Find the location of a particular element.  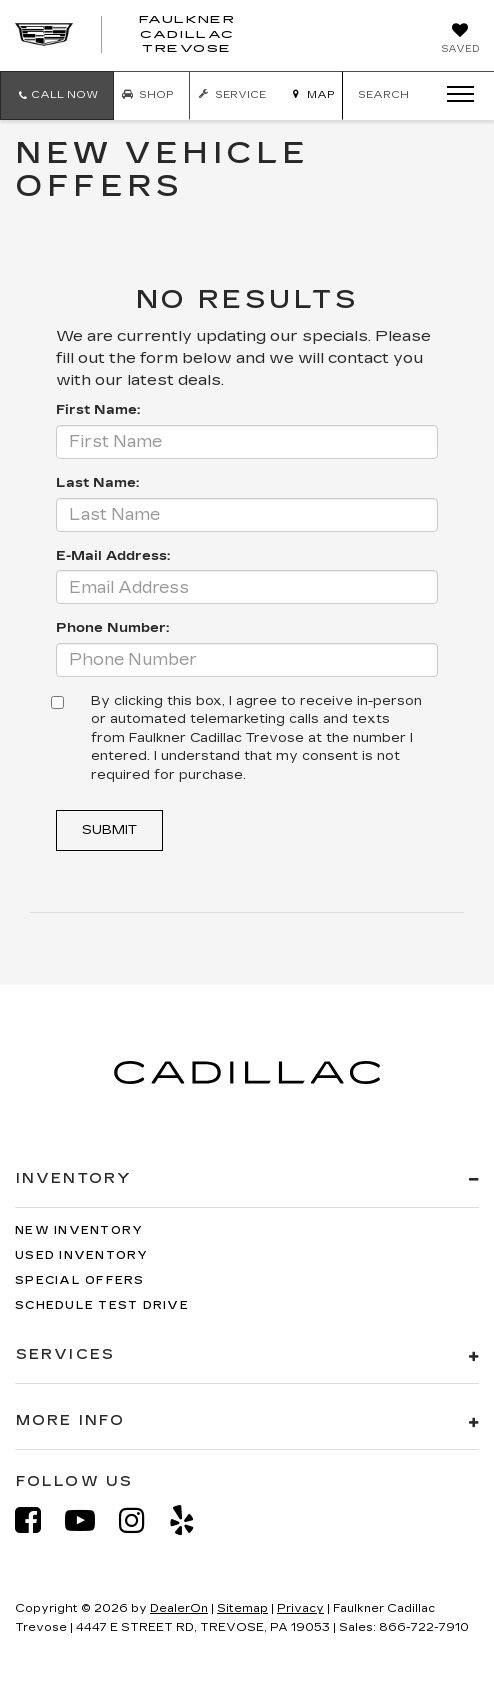

Special Offers is located at coordinates (80, 1280).